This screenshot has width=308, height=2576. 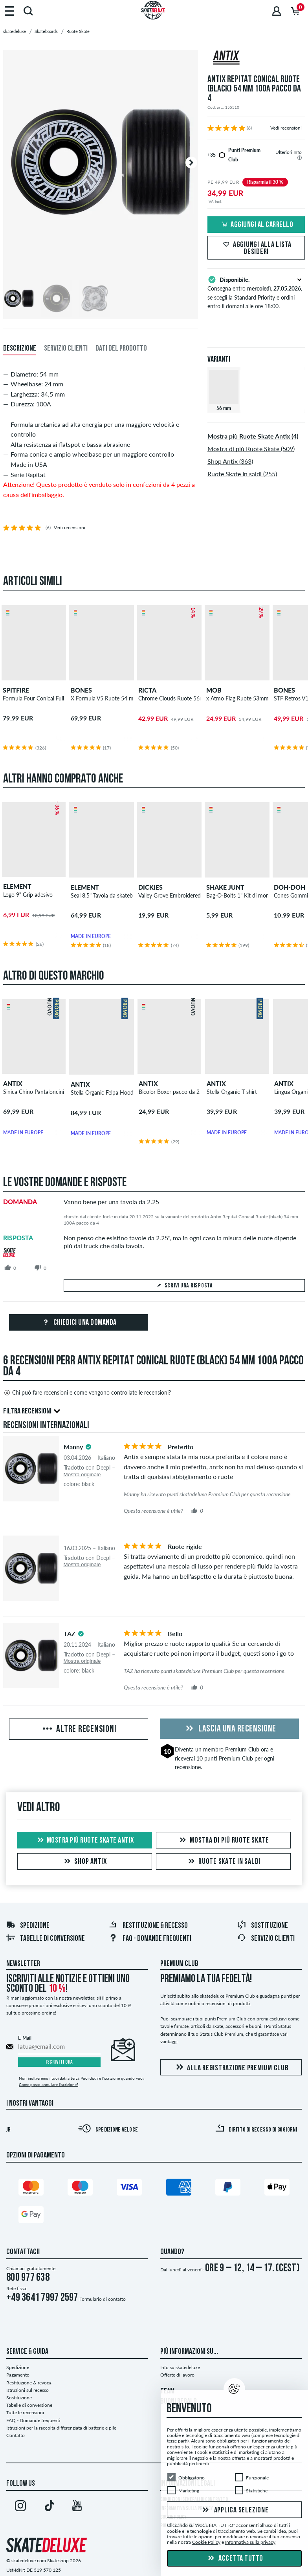 What do you see at coordinates (299, 157) in the screenshot?
I see `[tooltip]` at bounding box center [299, 157].